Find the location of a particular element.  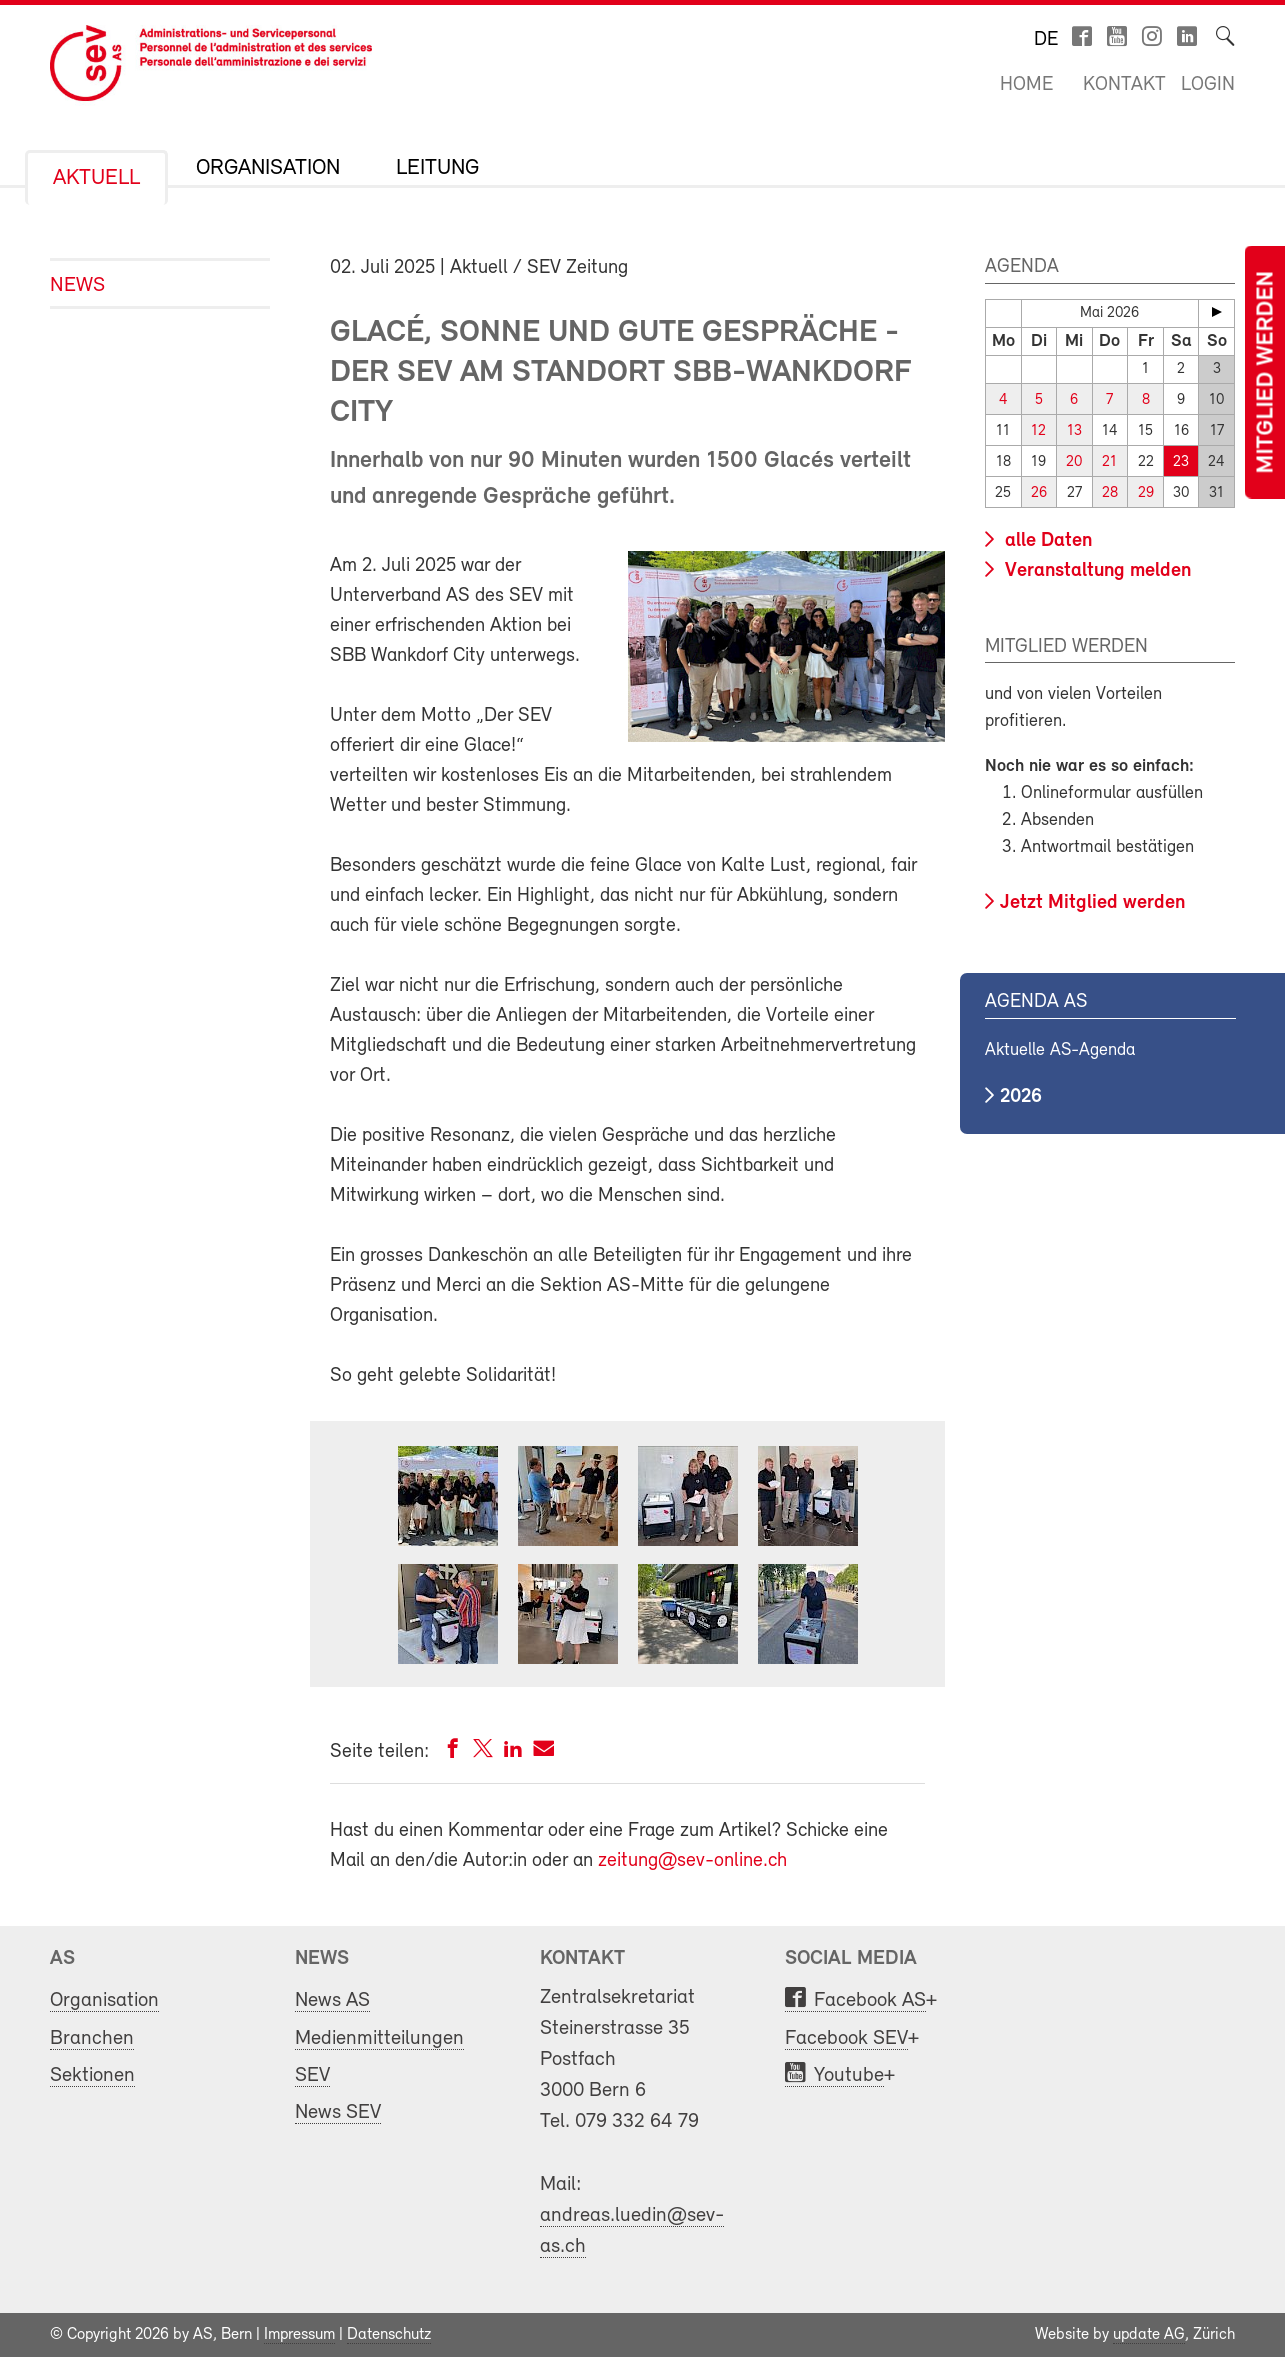

Jetzt Mitglied werden is located at coordinates (1092, 903).